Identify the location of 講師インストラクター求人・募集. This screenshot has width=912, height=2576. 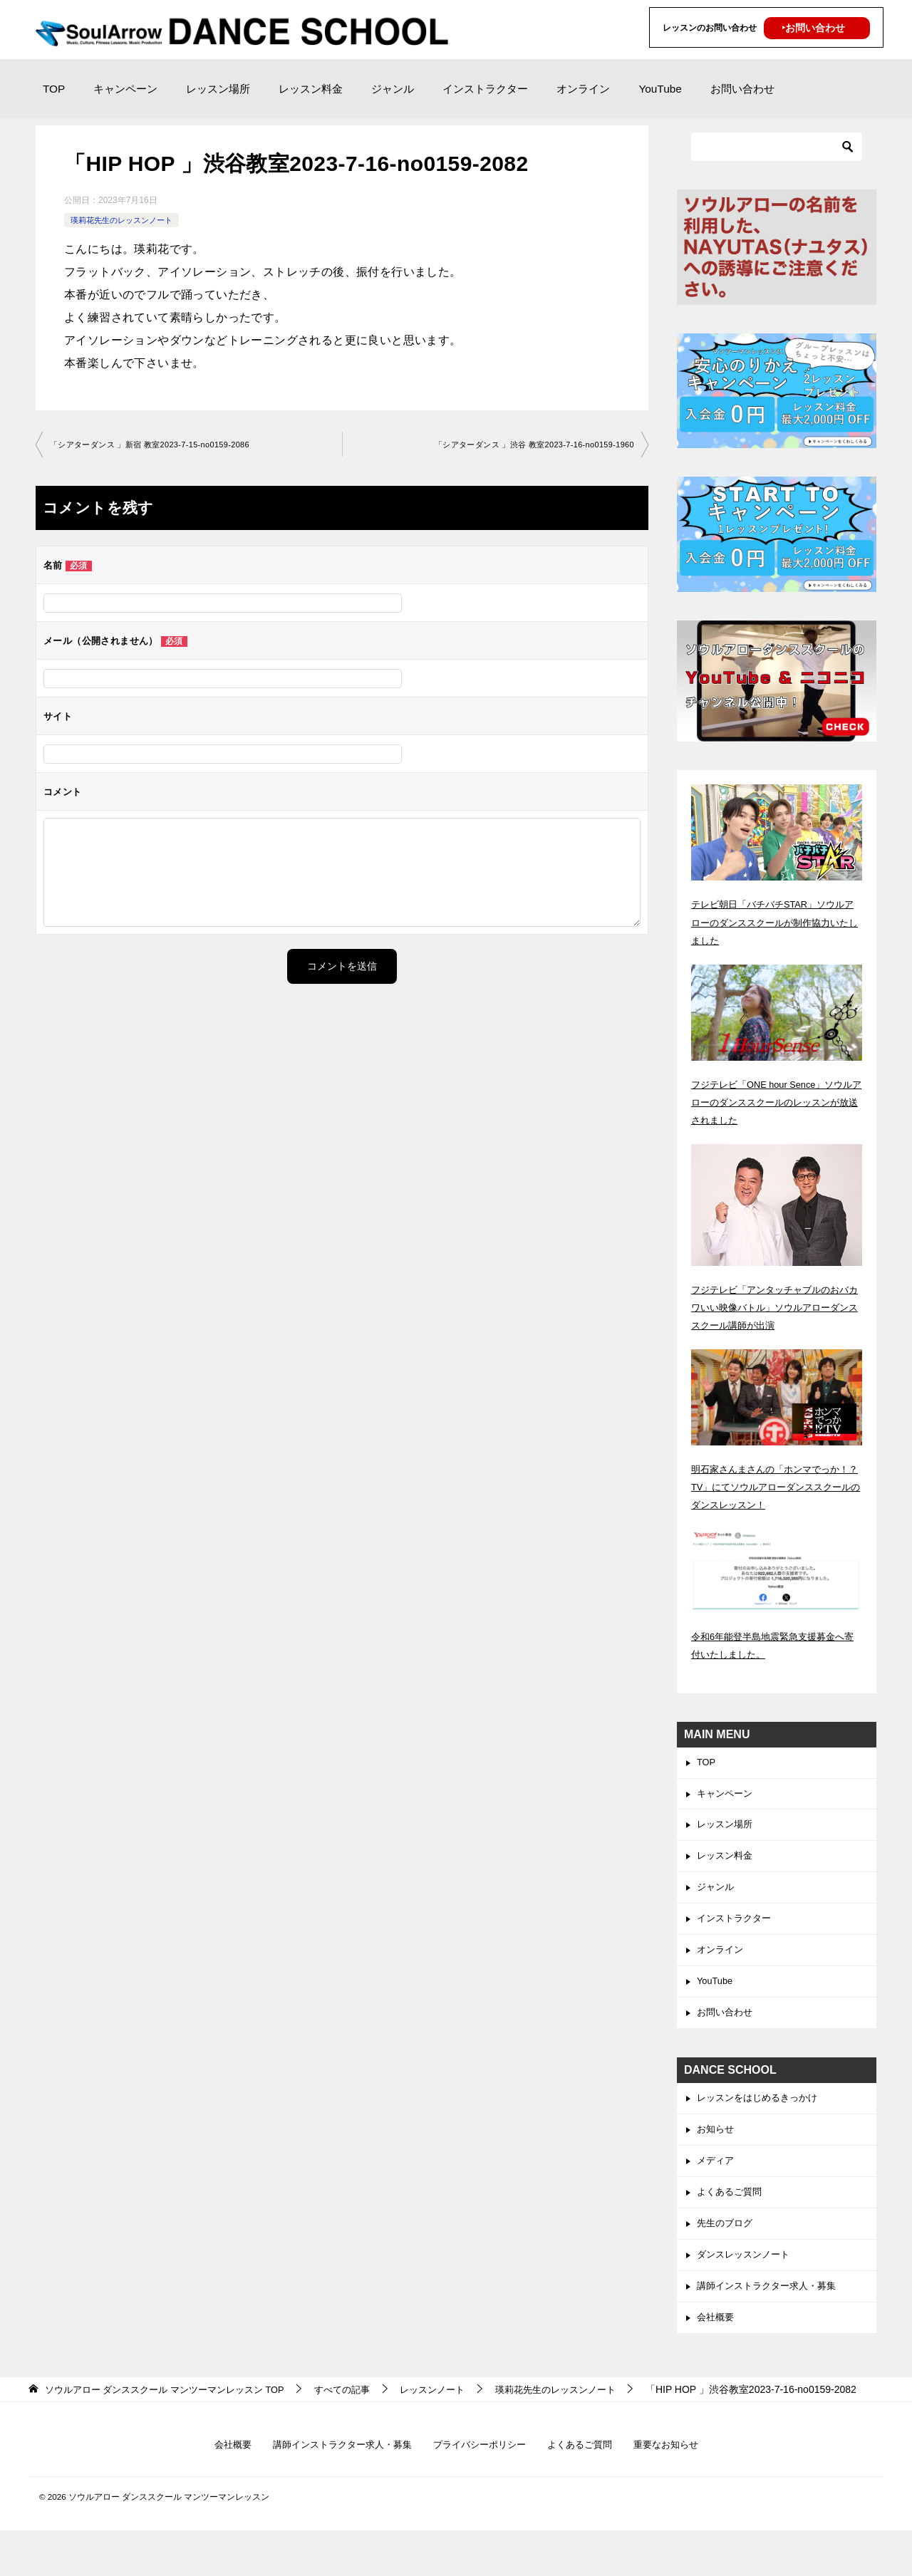
(771, 2310).